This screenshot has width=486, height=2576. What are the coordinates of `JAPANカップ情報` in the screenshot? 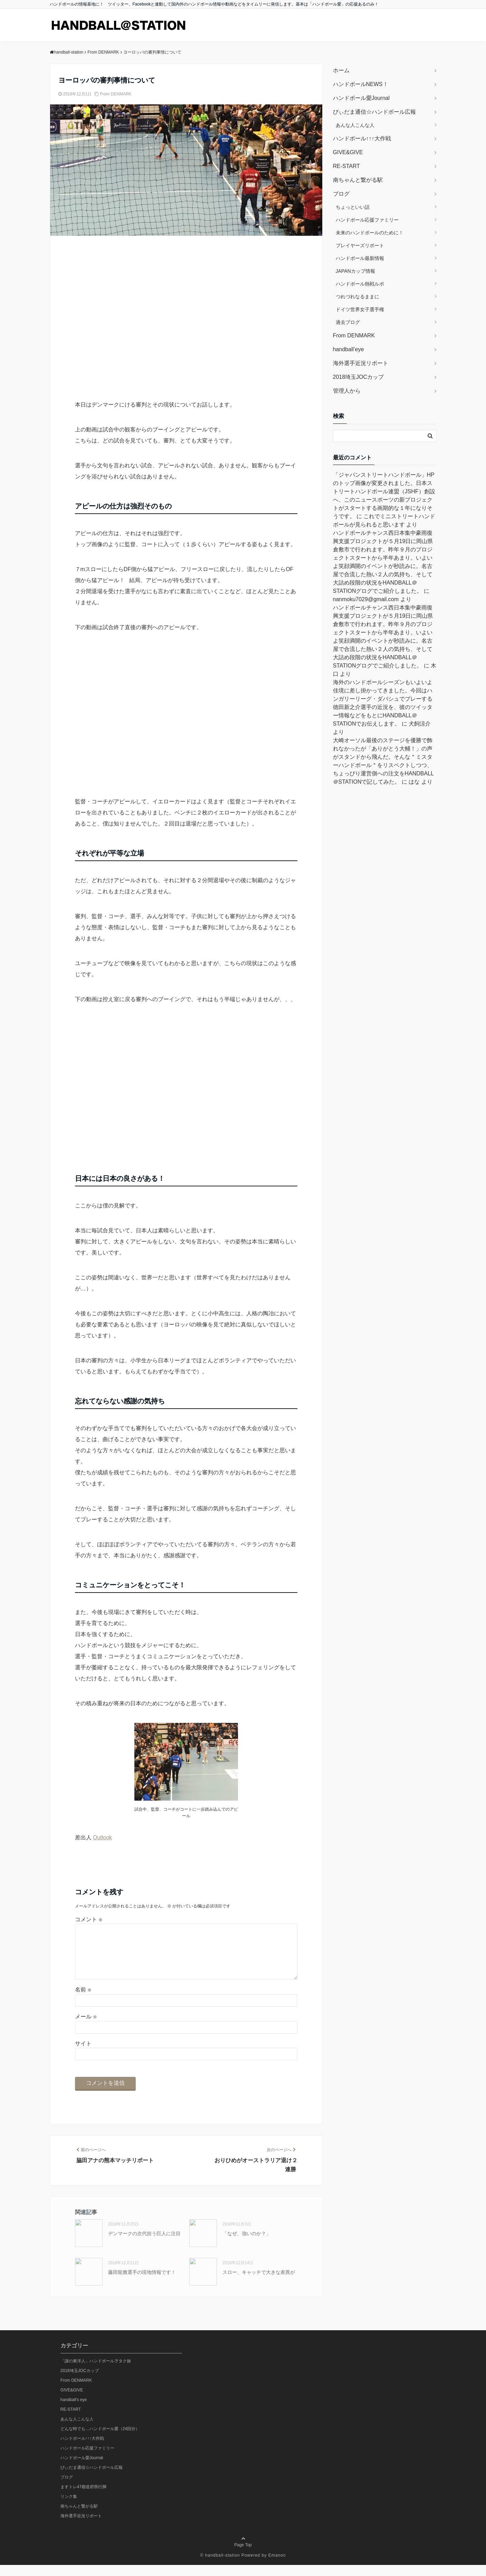 It's located at (355, 271).